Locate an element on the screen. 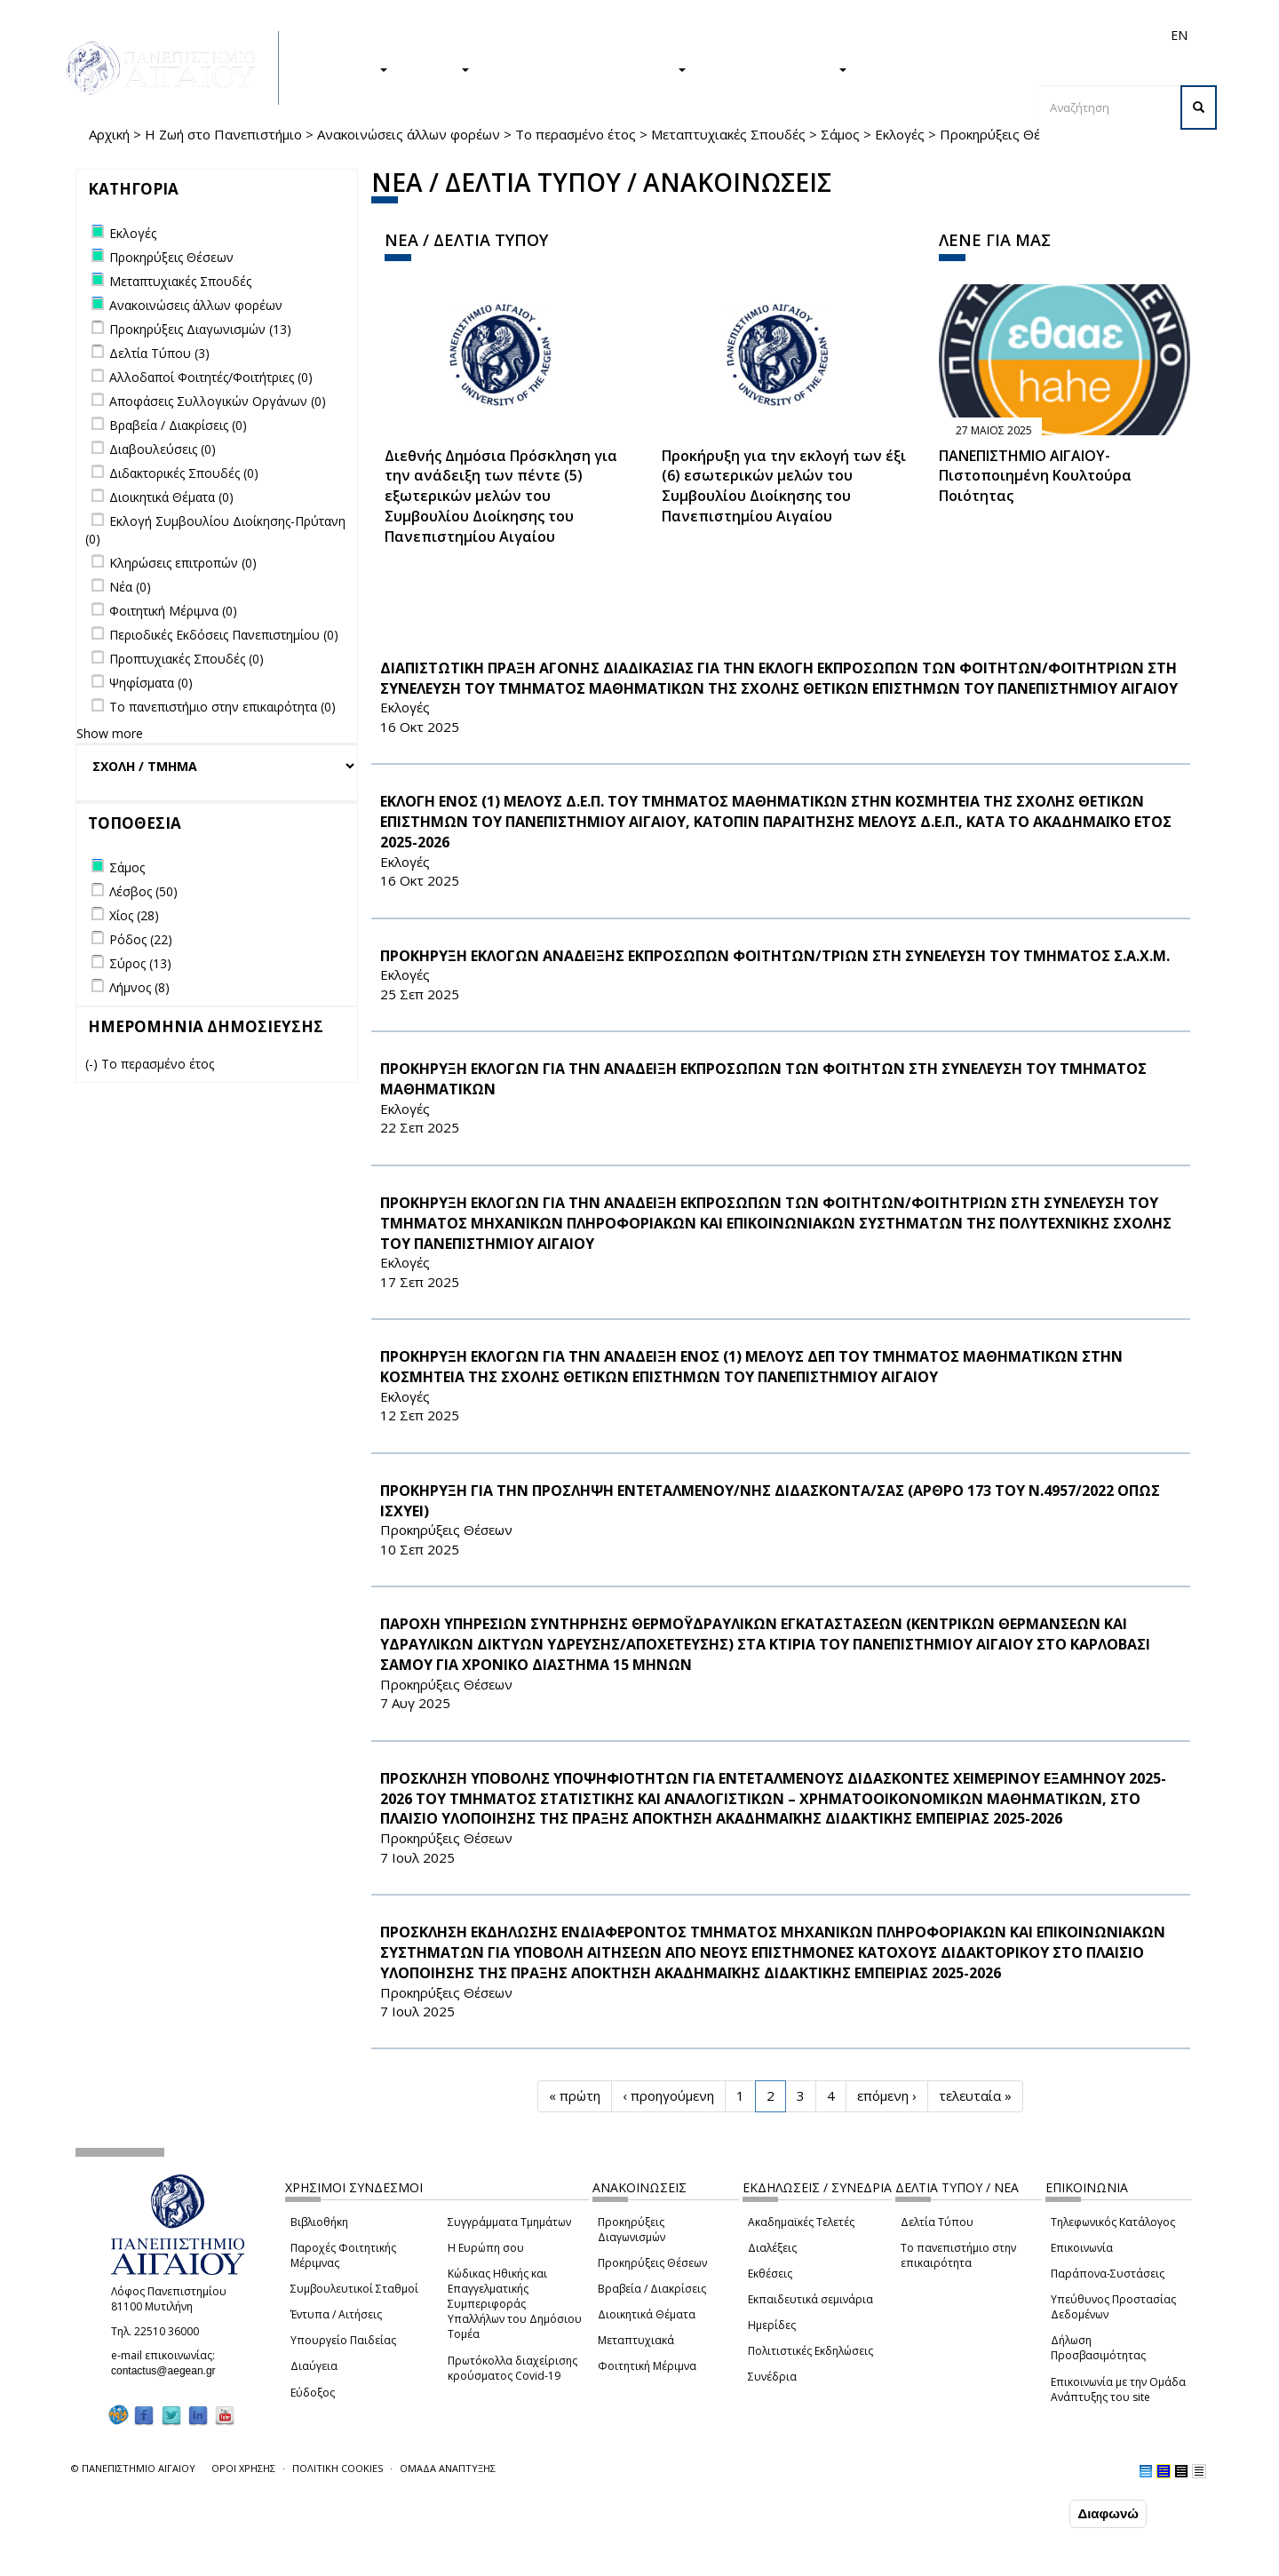  Η Ευρώπη σου is located at coordinates (486, 2247).